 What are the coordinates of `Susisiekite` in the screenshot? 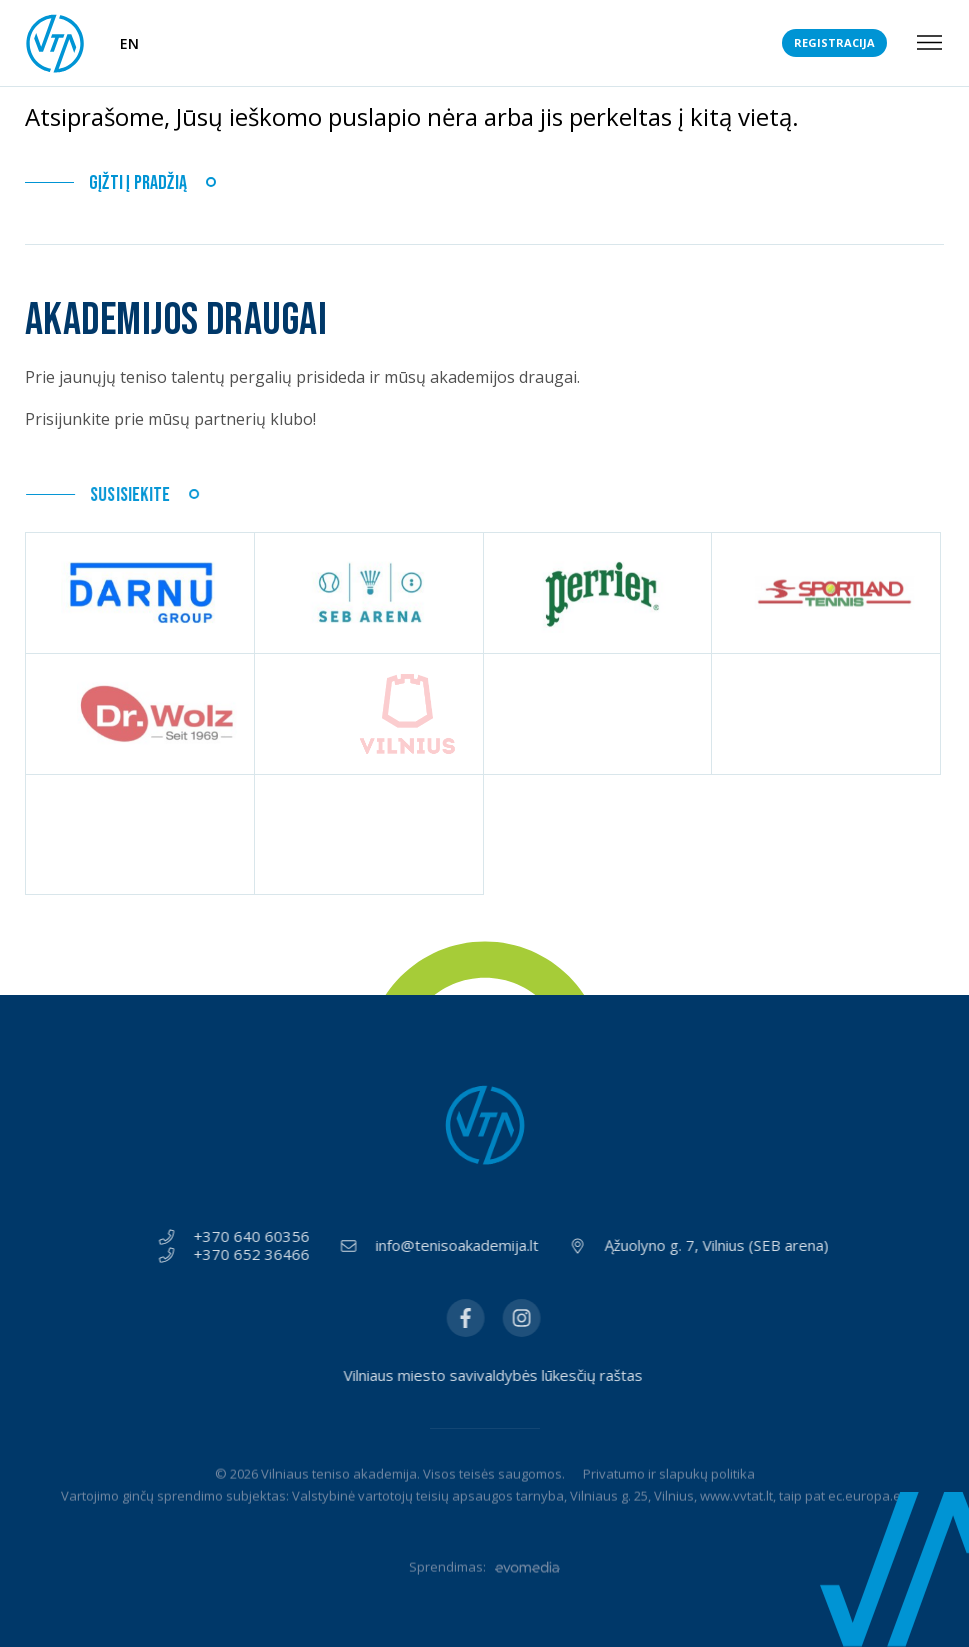 It's located at (132, 495).